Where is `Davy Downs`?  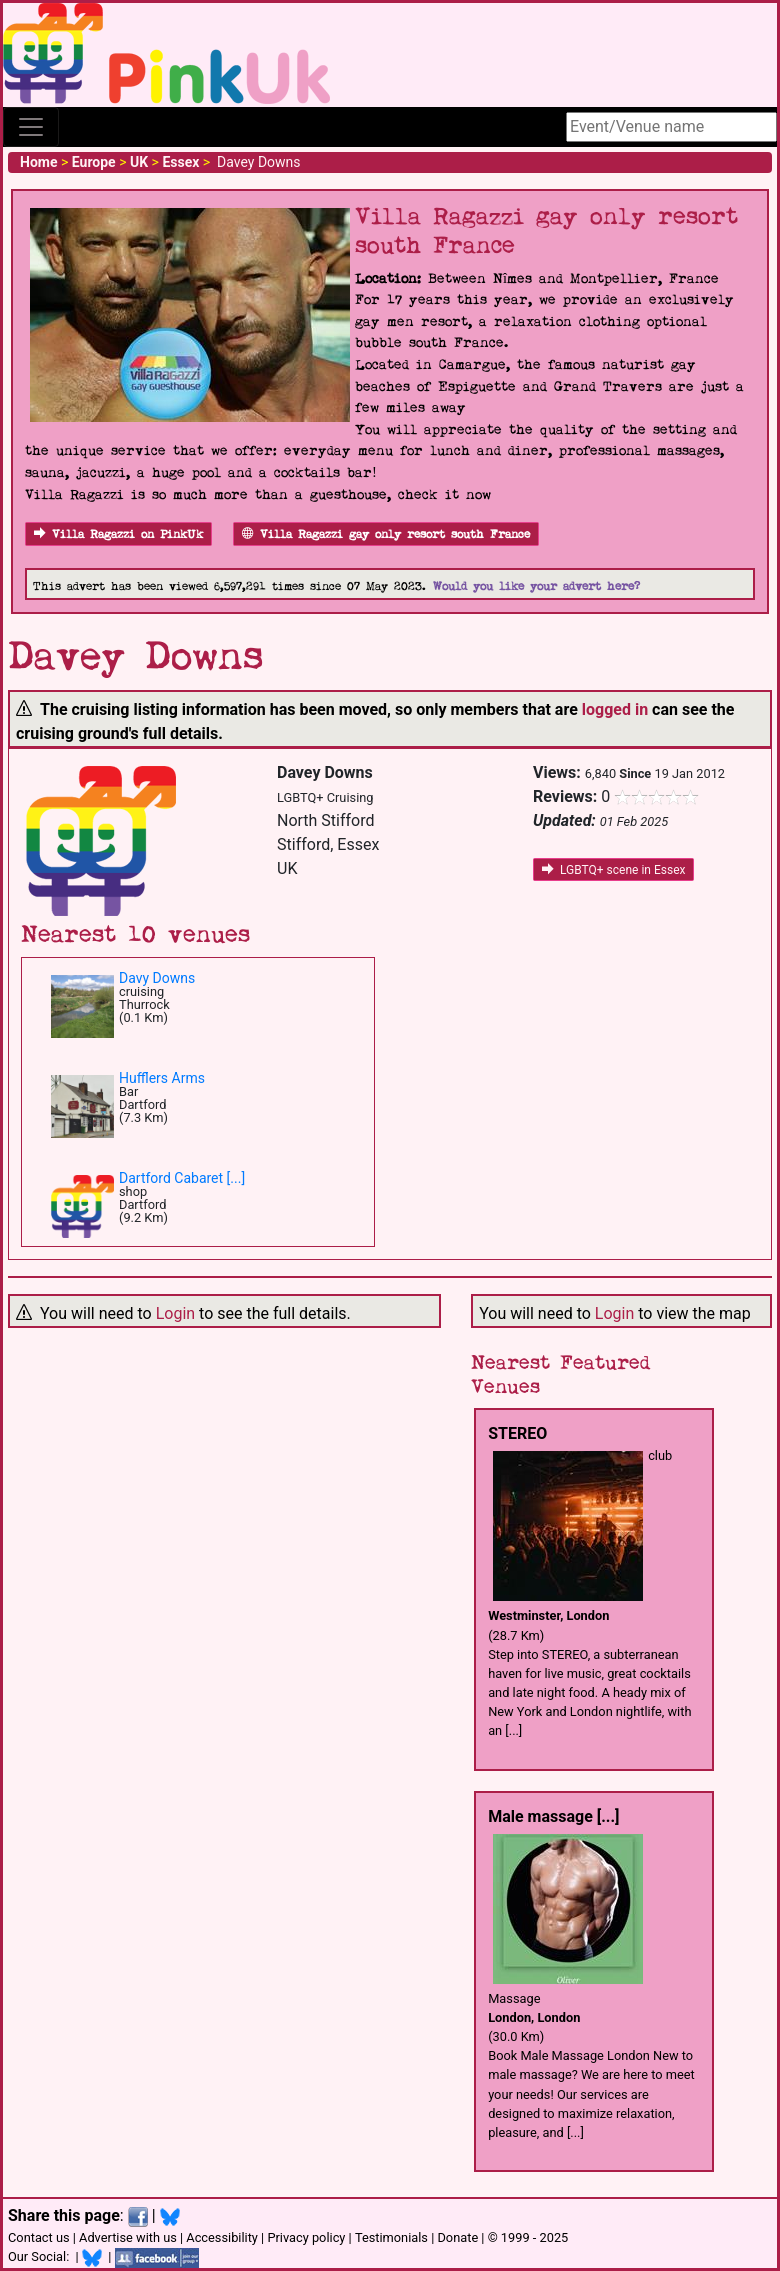
Davy Downs is located at coordinates (157, 978).